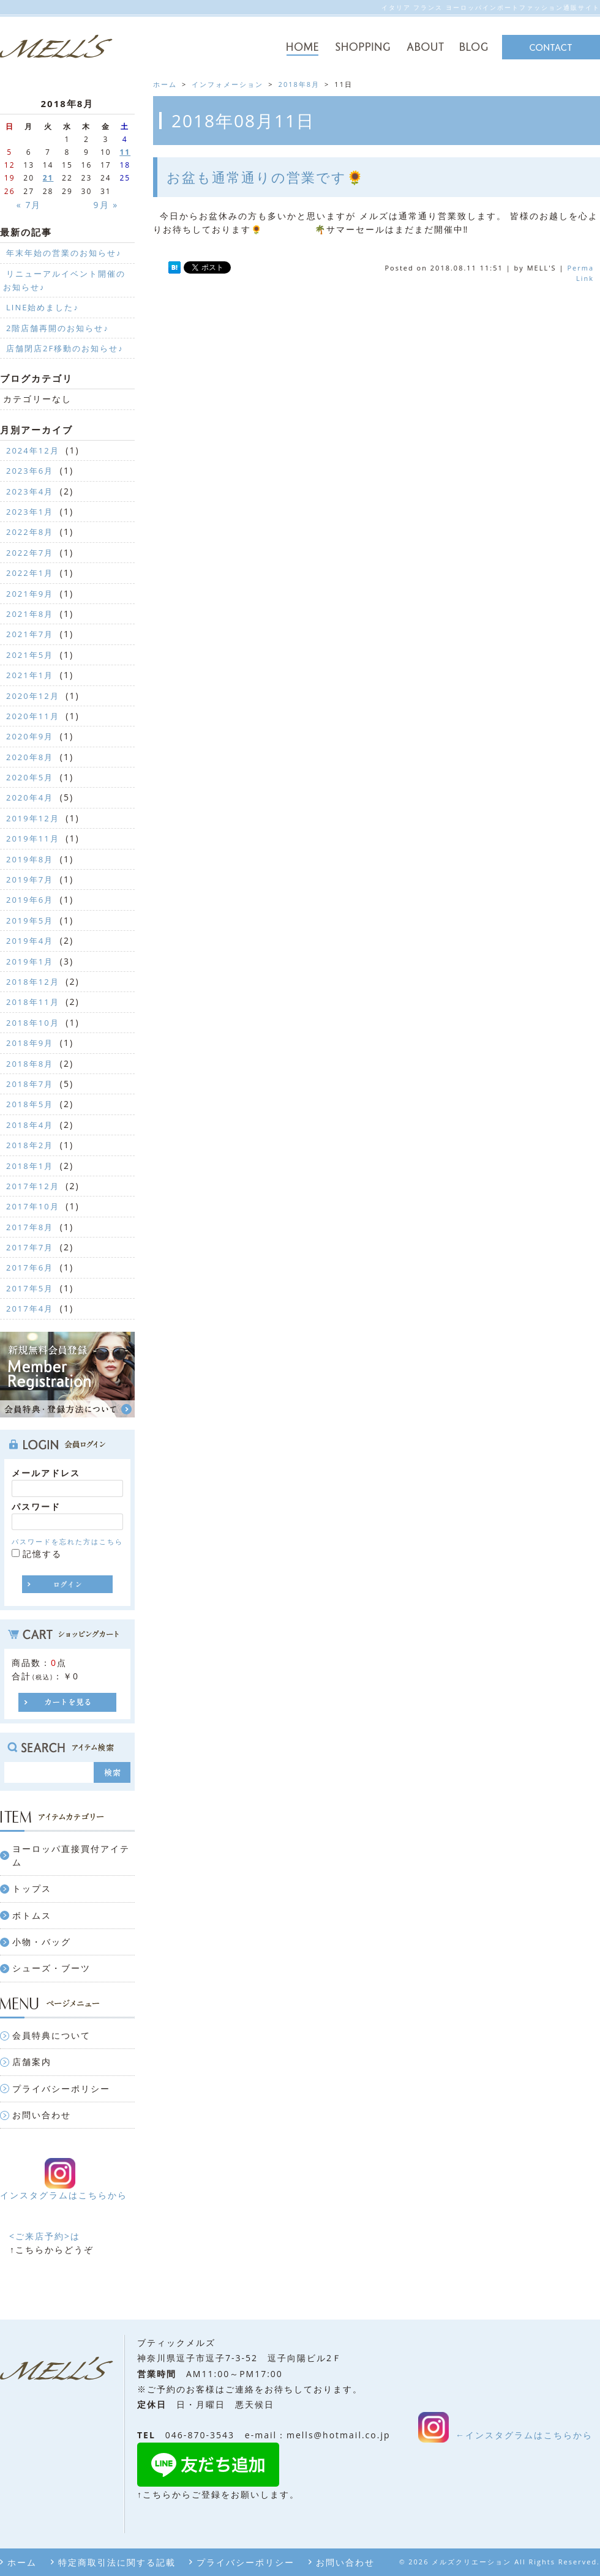 This screenshot has height=2576, width=600. What do you see at coordinates (29, 1308) in the screenshot?
I see `2017年4月` at bounding box center [29, 1308].